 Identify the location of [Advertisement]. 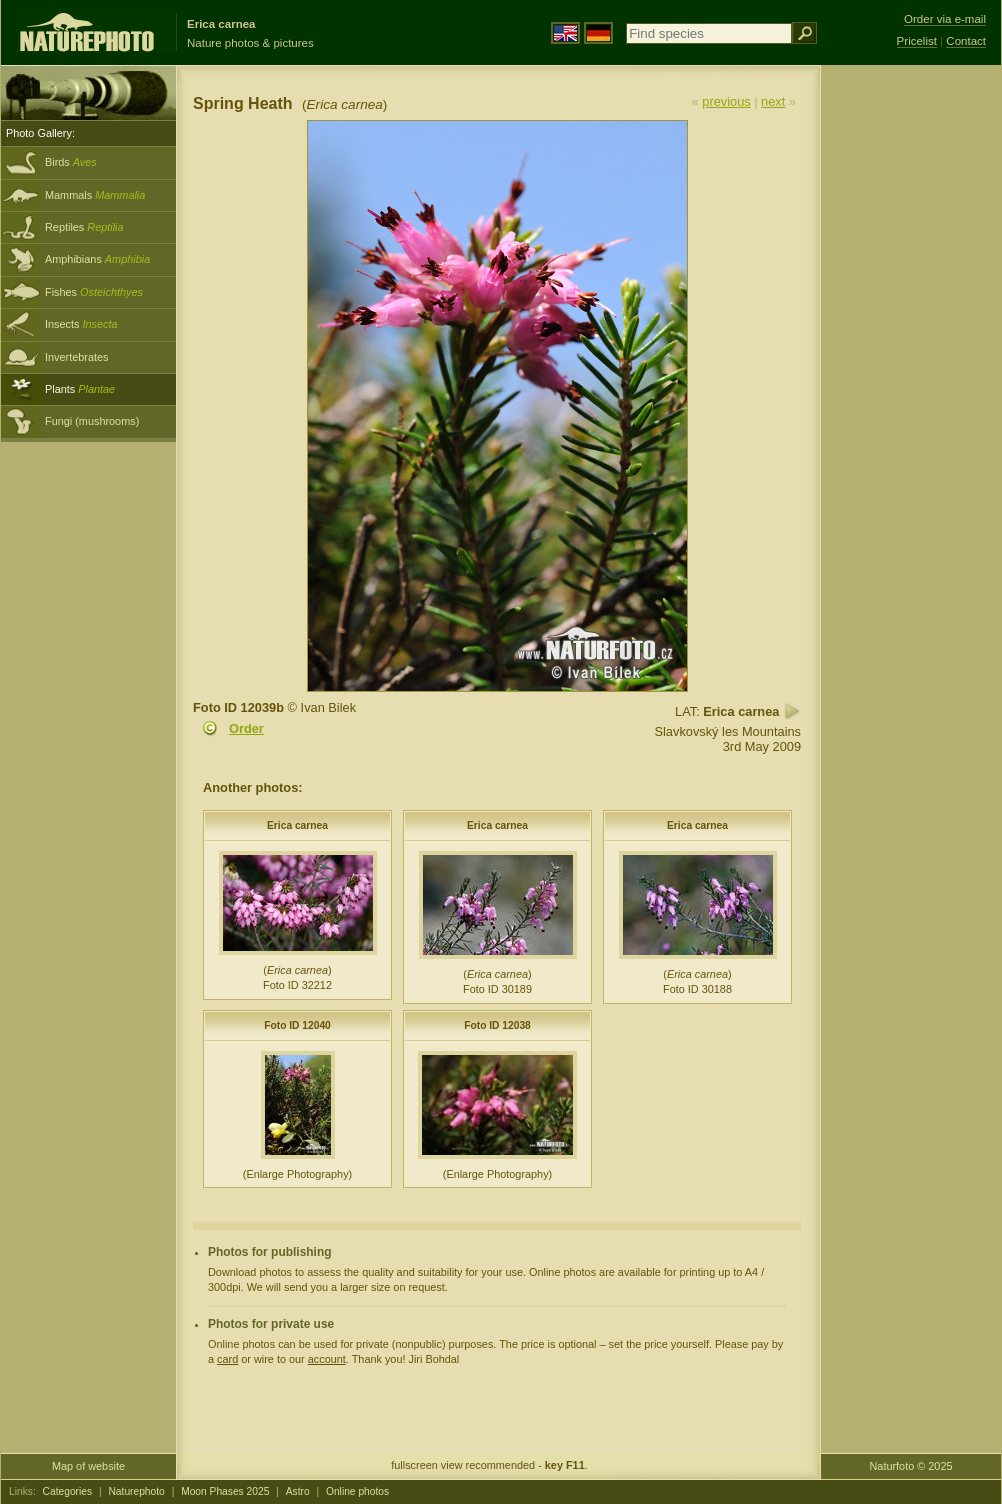
(911, 385).